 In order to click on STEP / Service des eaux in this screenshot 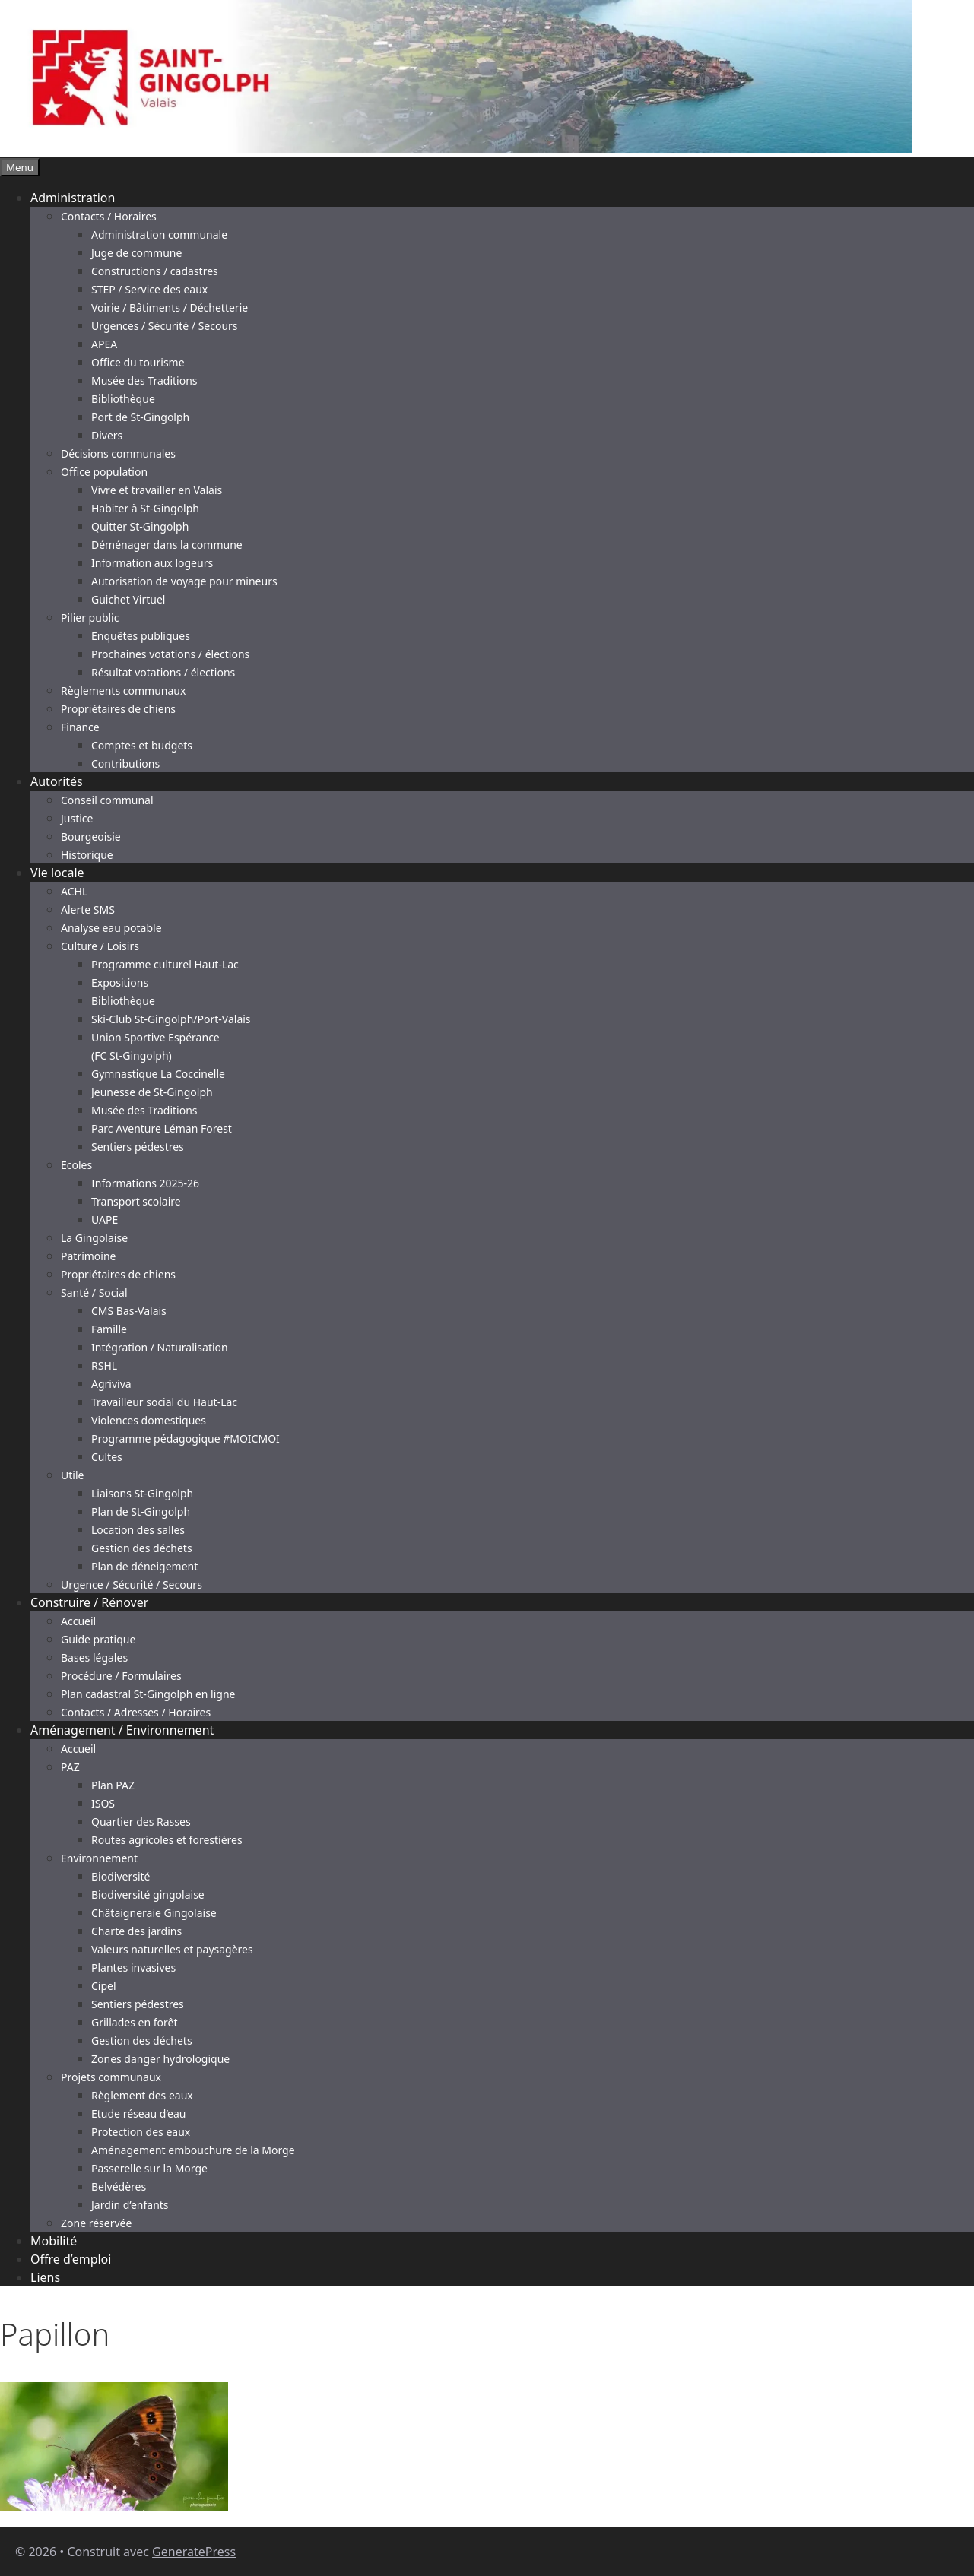, I will do `click(149, 289)`.